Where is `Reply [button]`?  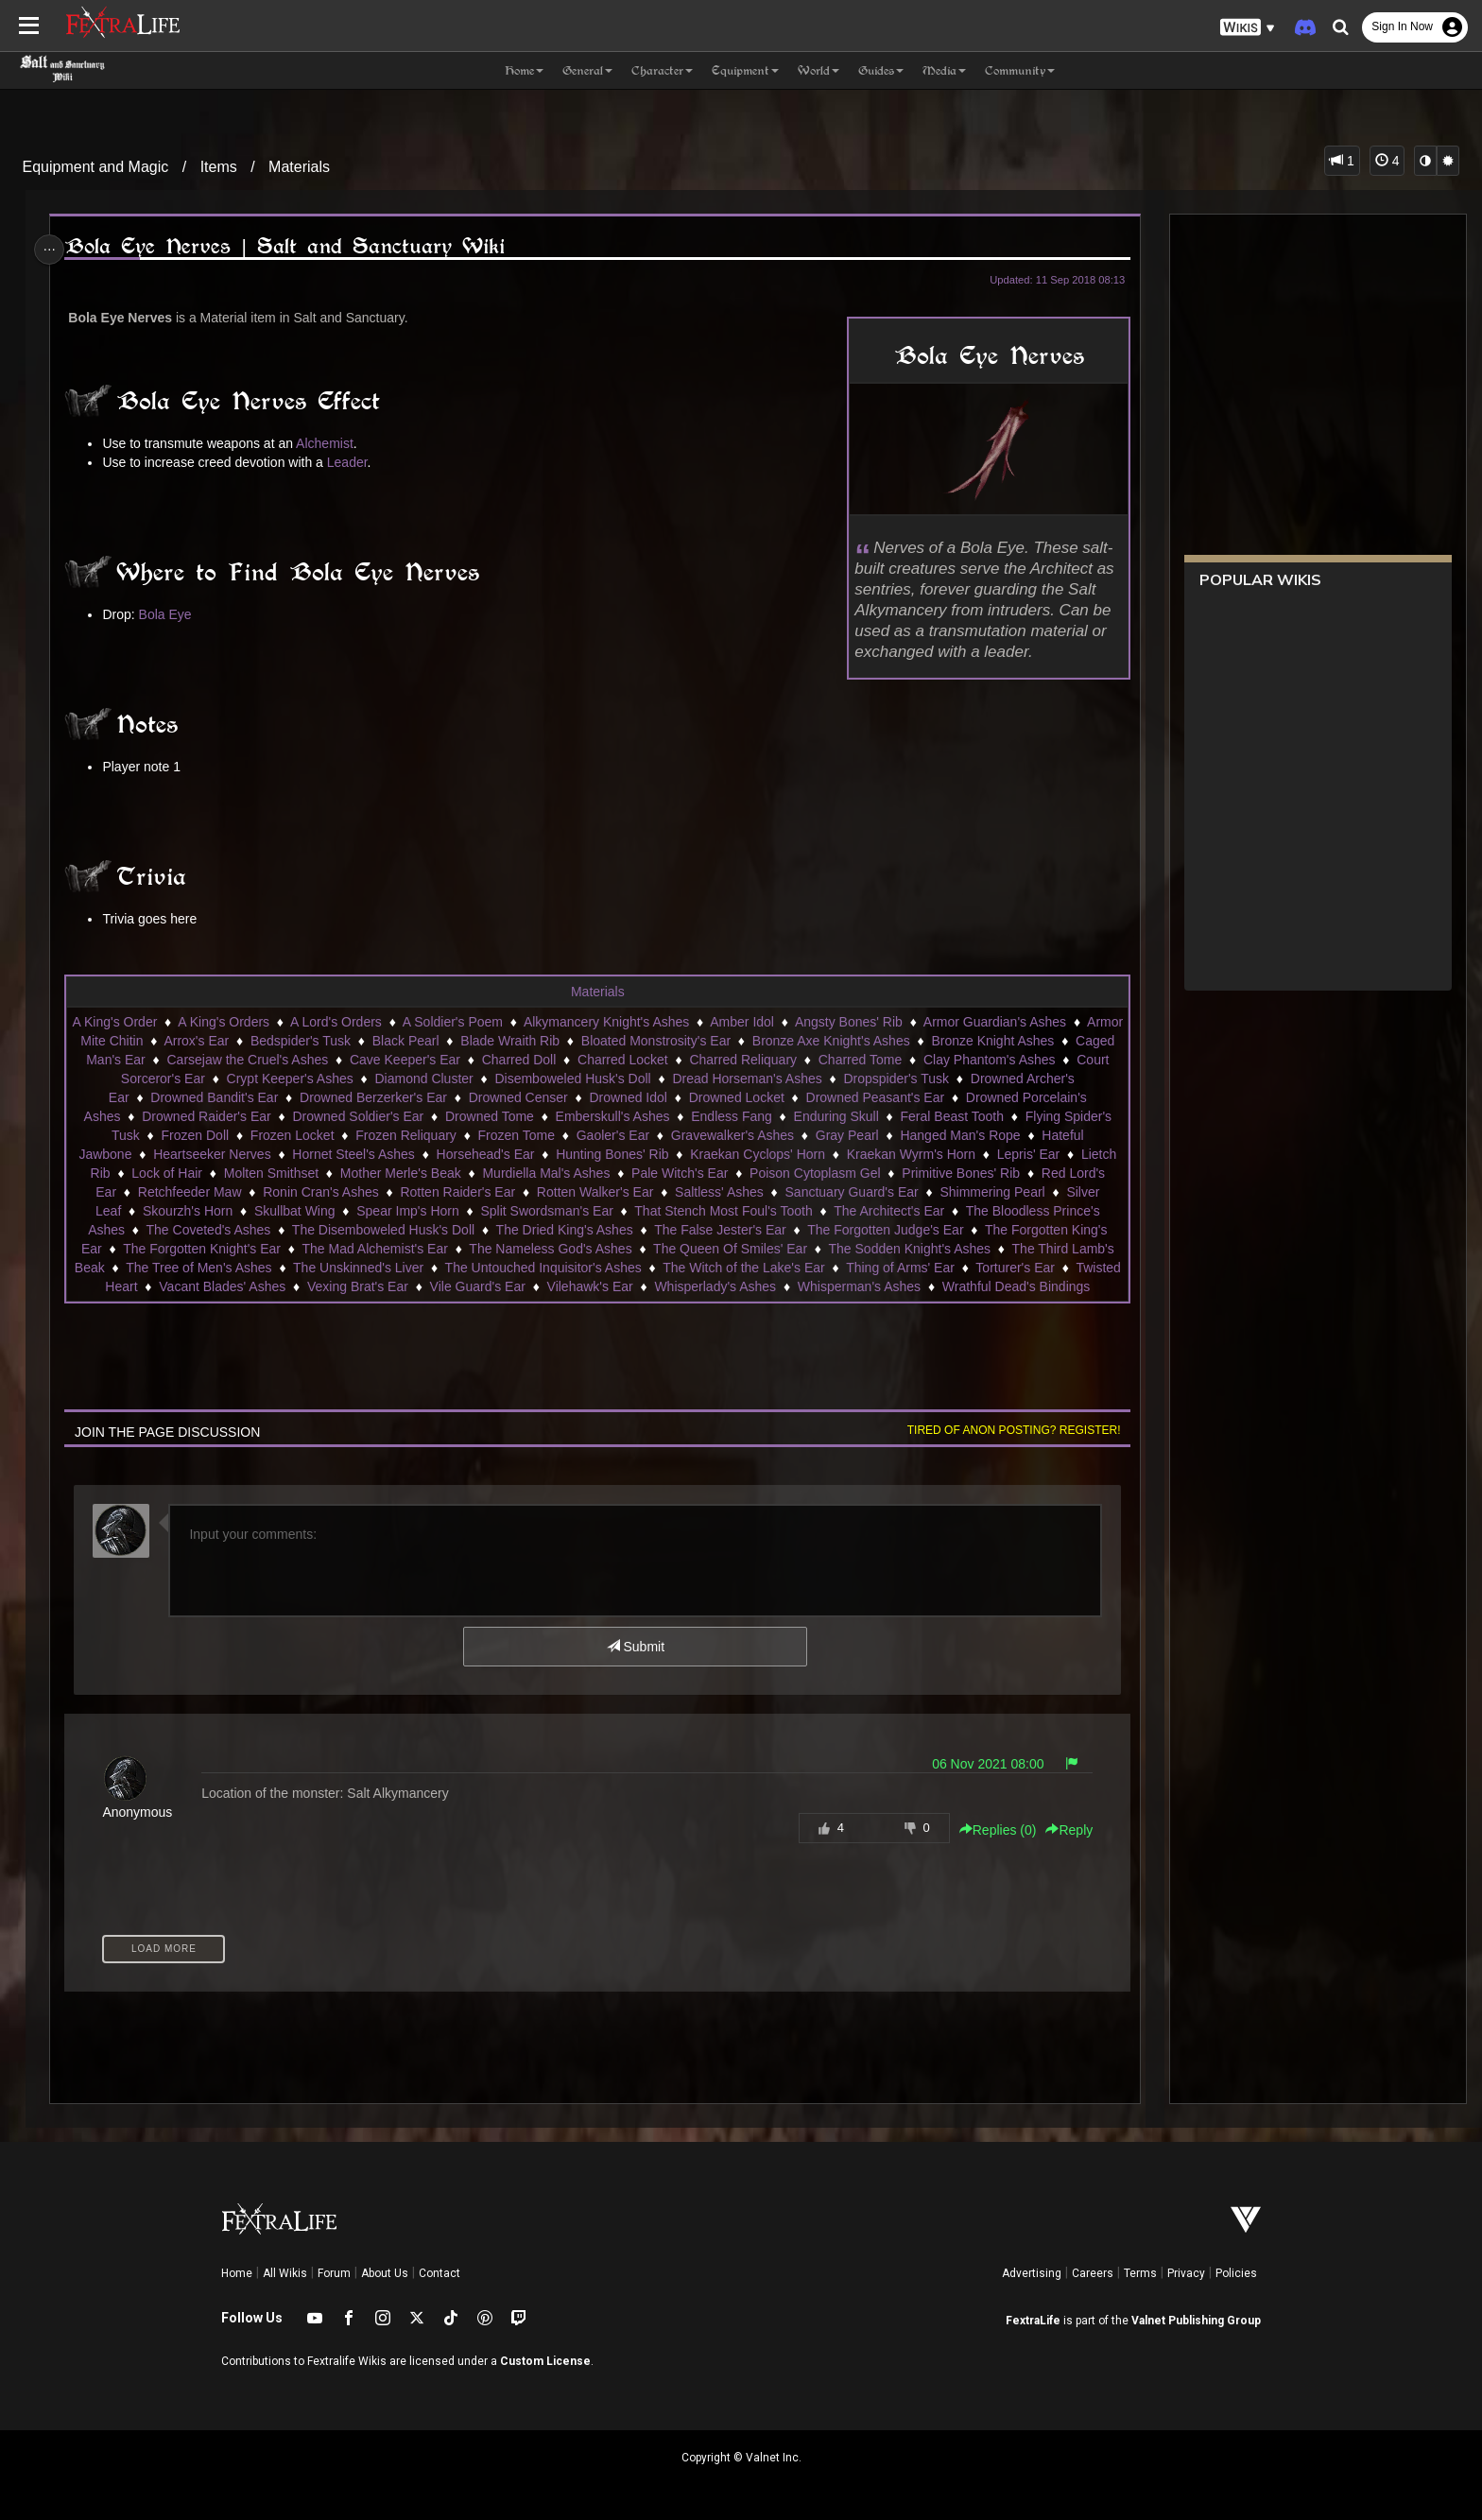
Reply [button] is located at coordinates (1062, 1830).